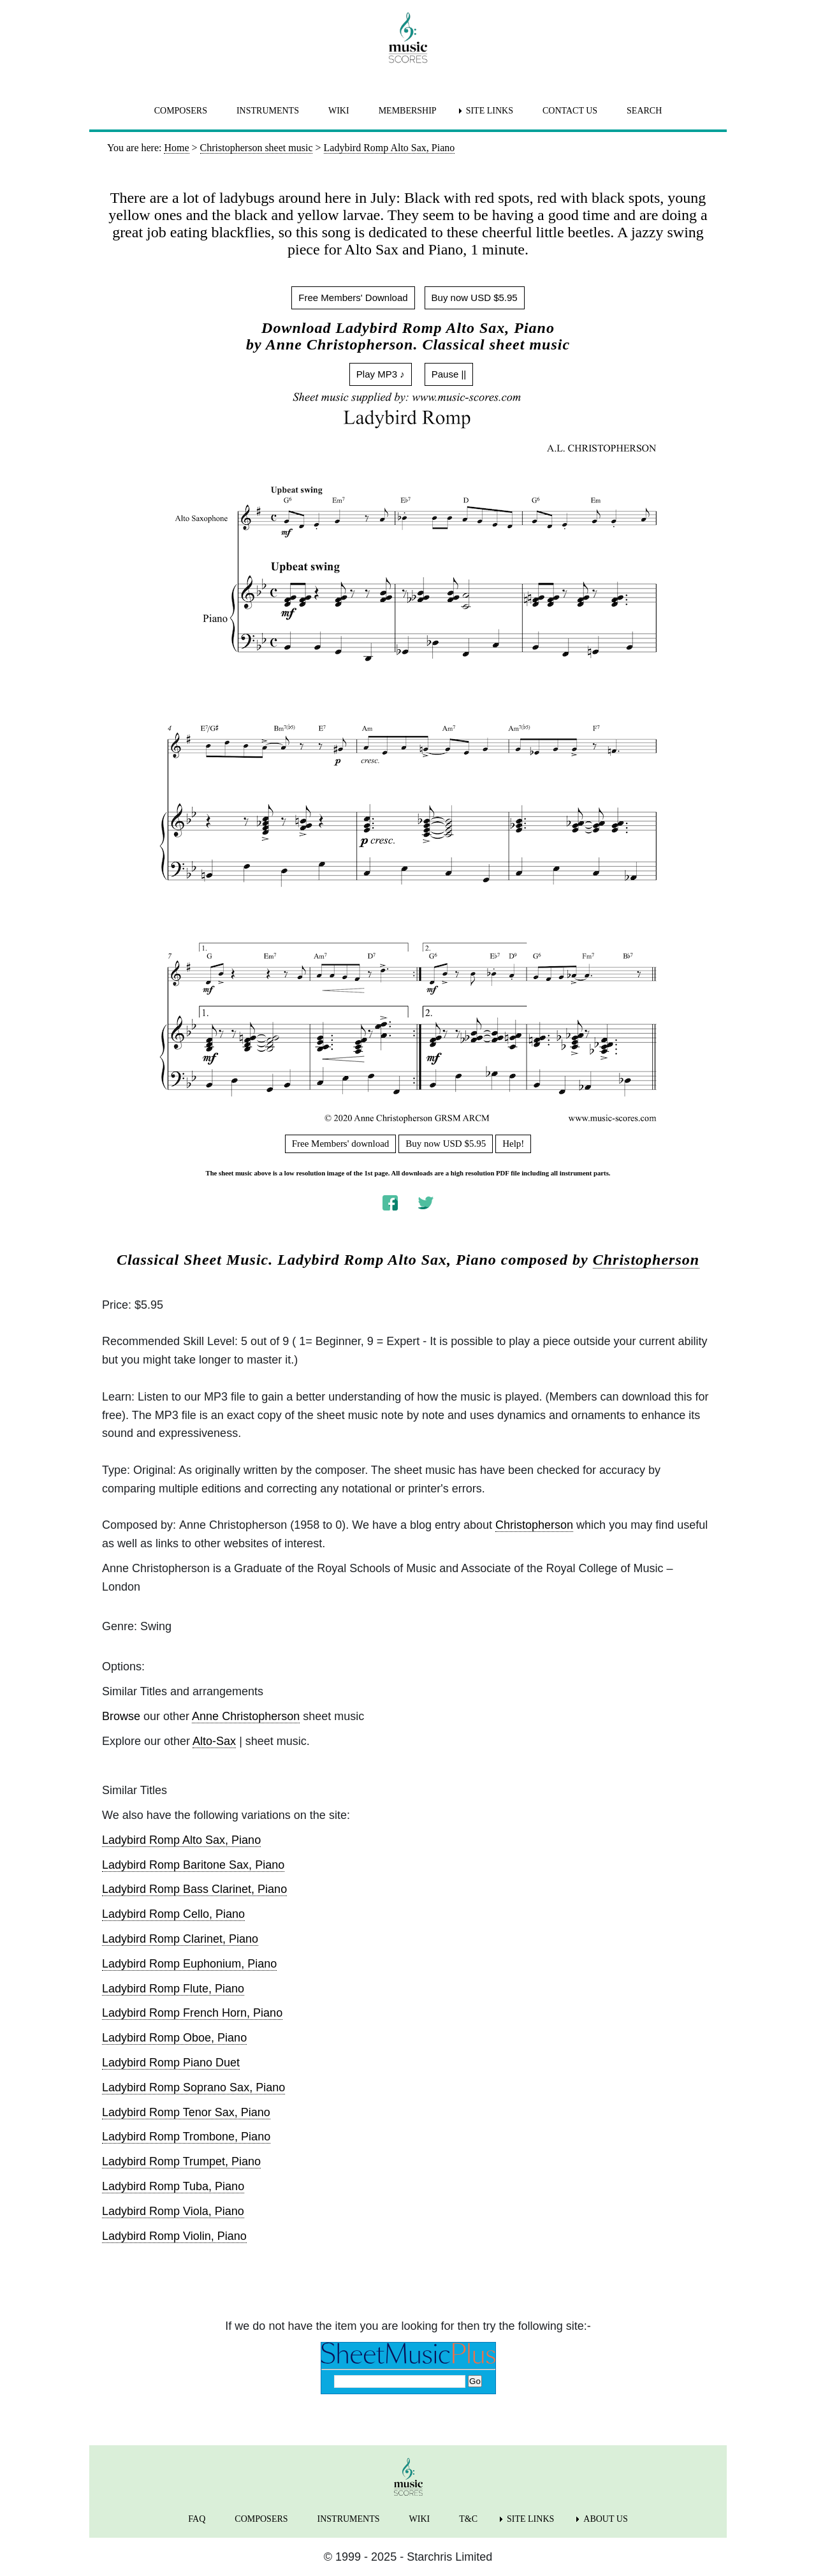 Image resolution: width=816 pixels, height=2576 pixels. Describe the element at coordinates (338, 110) in the screenshot. I see `WIKI [menuitem]` at that location.